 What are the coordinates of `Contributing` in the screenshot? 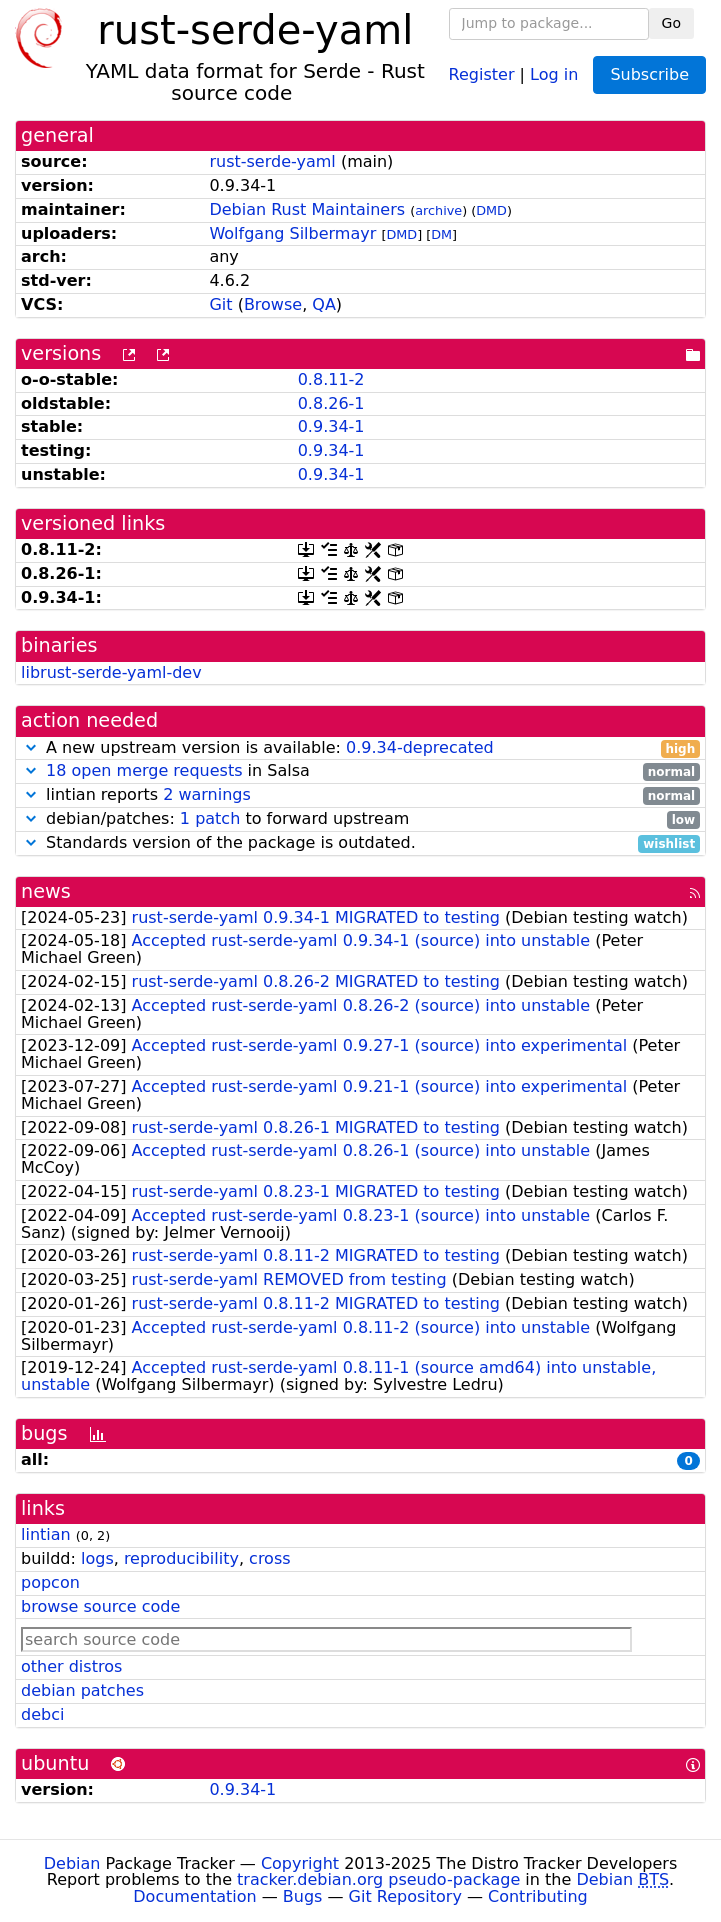 It's located at (538, 1896).